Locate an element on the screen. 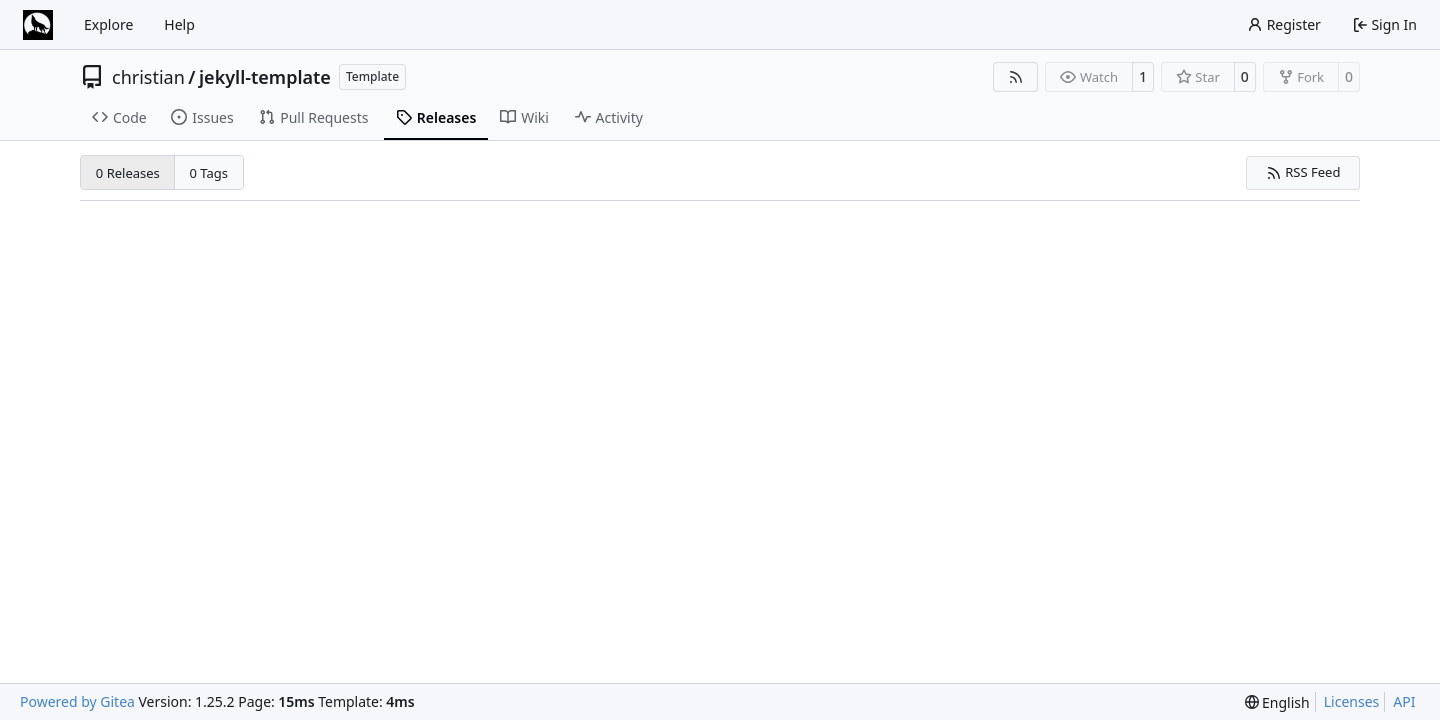 This screenshot has width=1440, height=720. RSS Feed is located at coordinates (1303, 172).